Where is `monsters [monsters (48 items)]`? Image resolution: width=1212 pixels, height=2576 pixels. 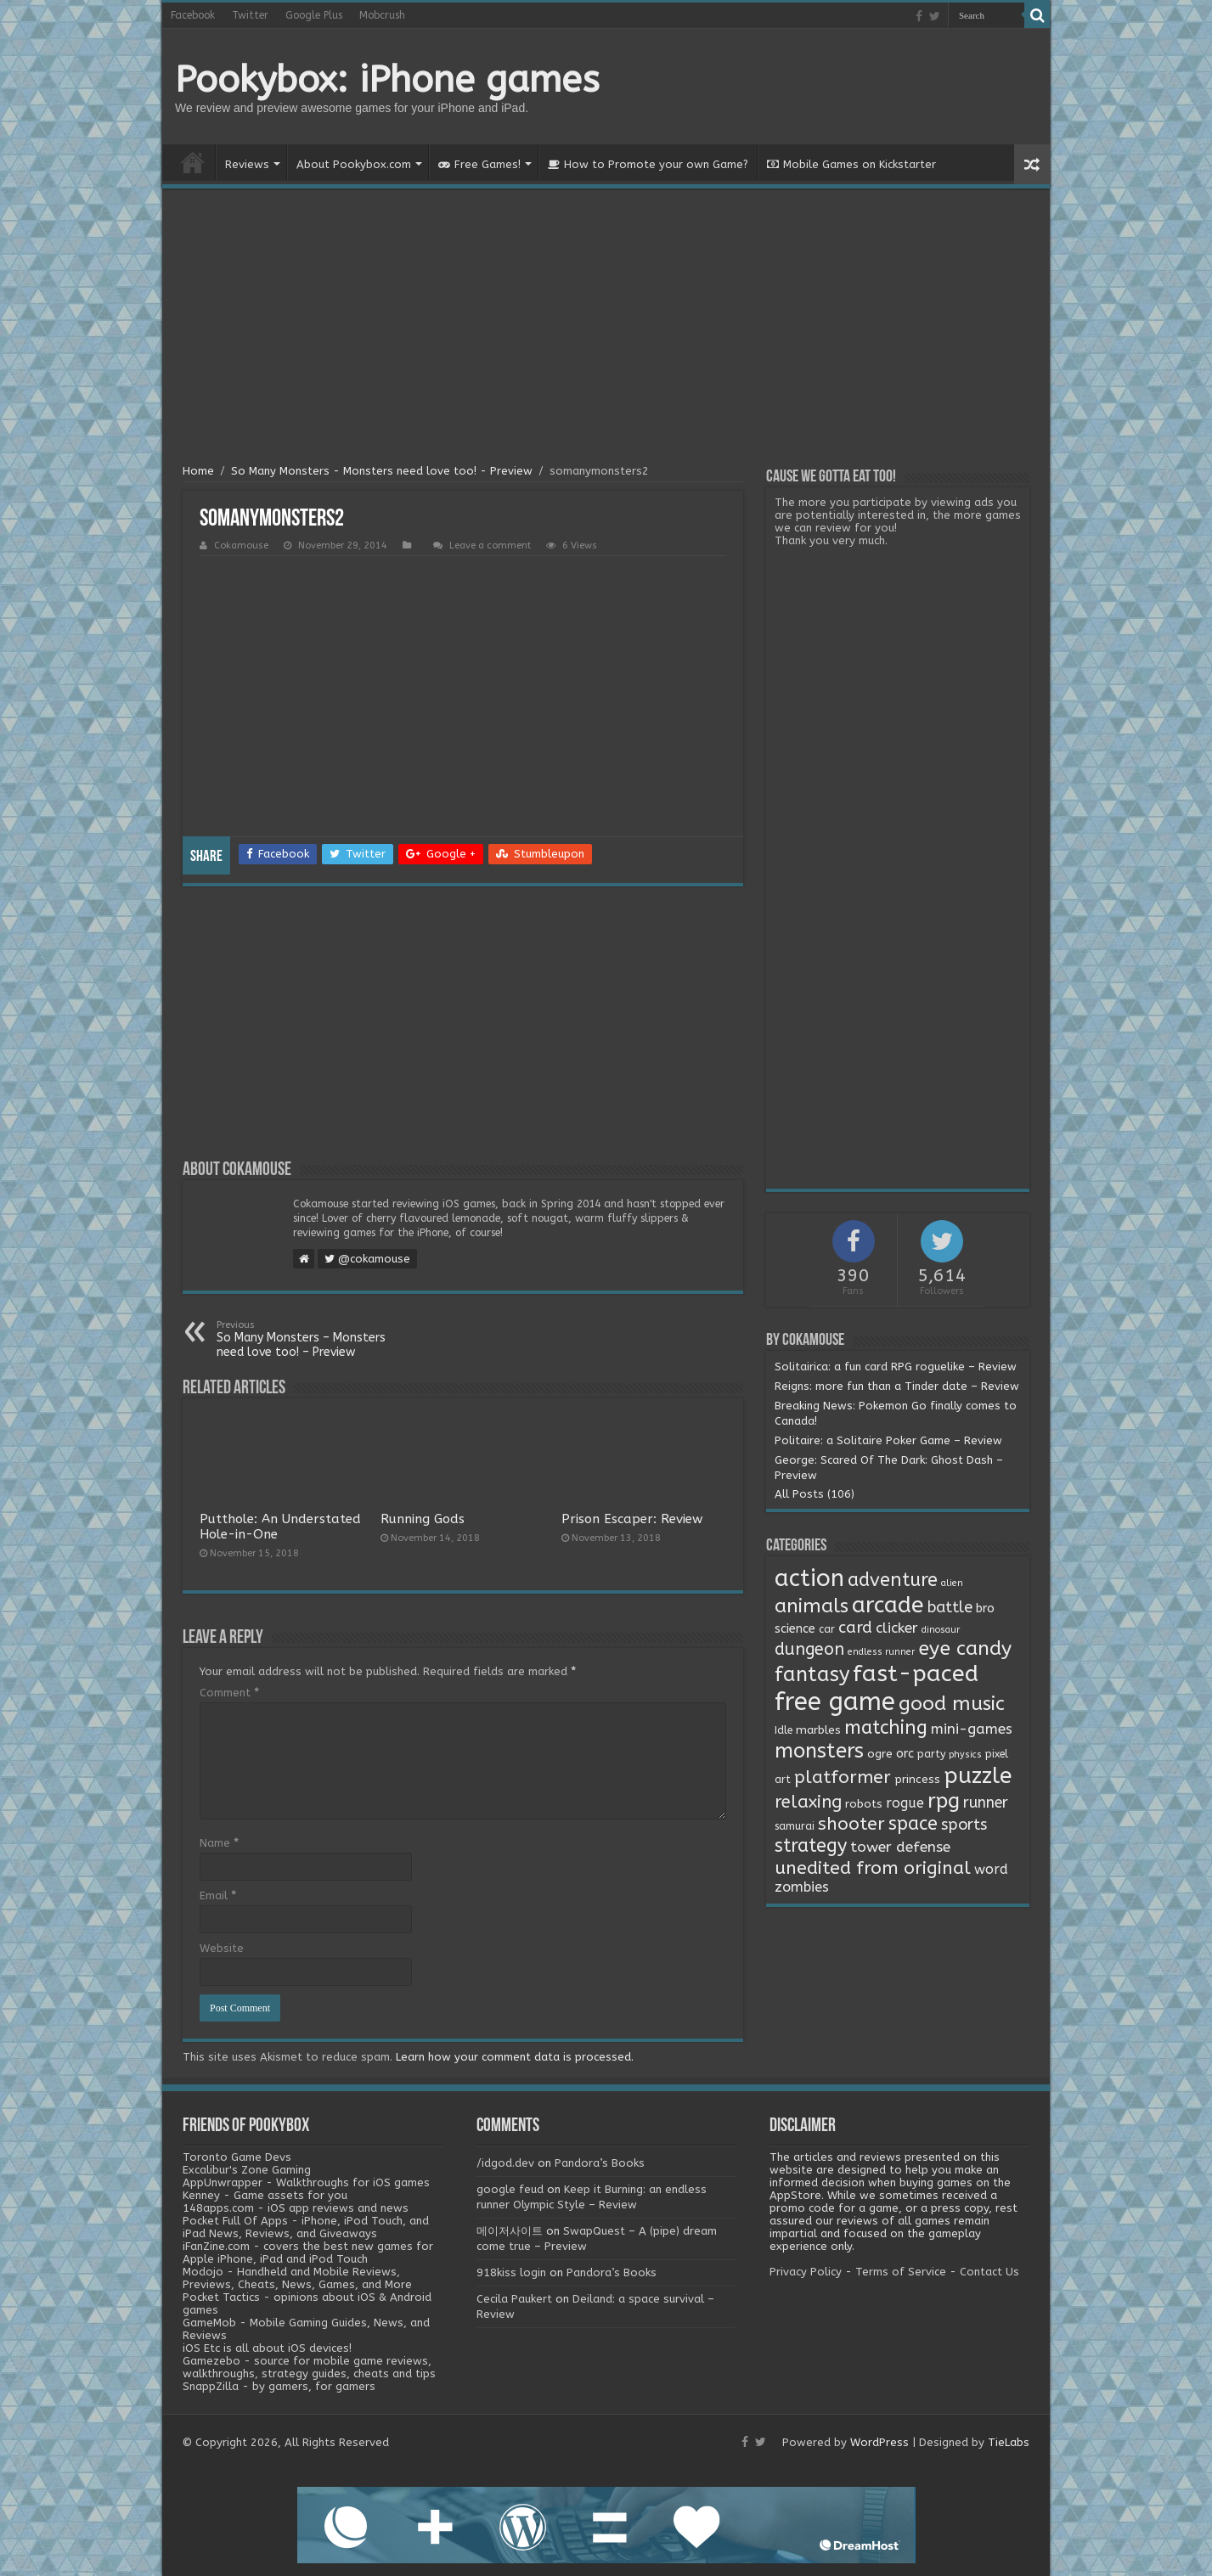
monsters [monsters (48 items)] is located at coordinates (819, 1751).